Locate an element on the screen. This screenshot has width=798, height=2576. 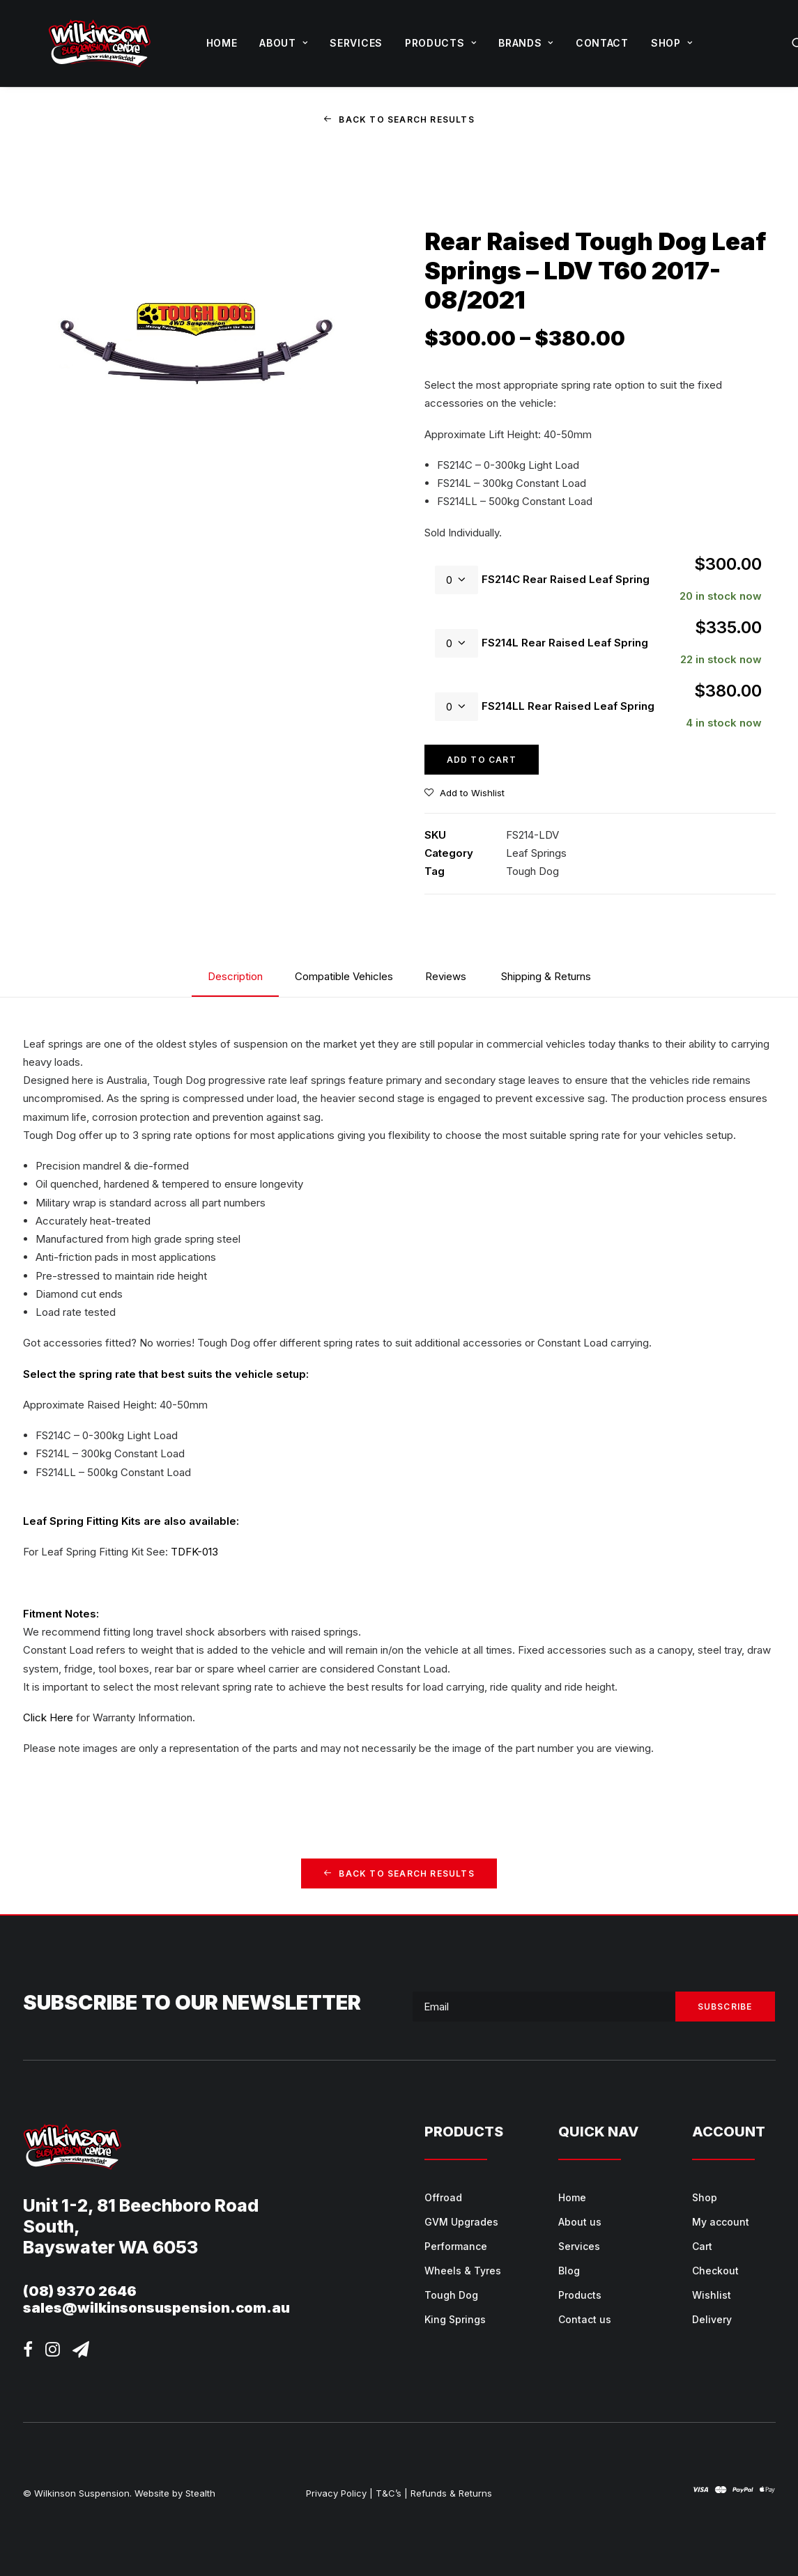
FS214C Rear Raised Leaf Spring is located at coordinates (566, 579).